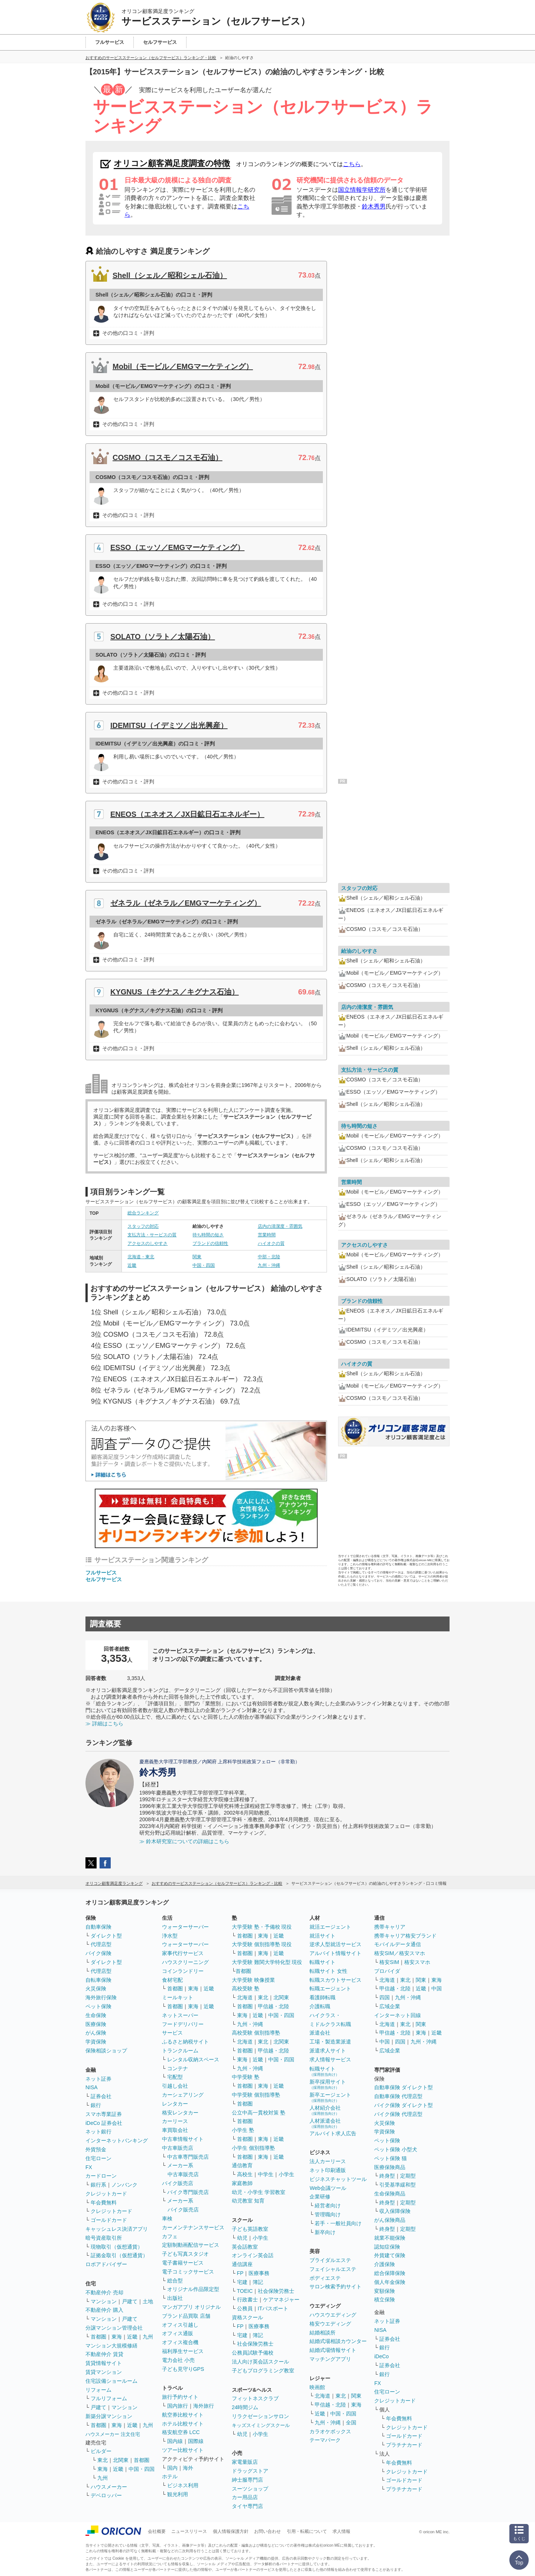 The width and height of the screenshot is (535, 2576). I want to click on ネットスーパー, so click(180, 2015).